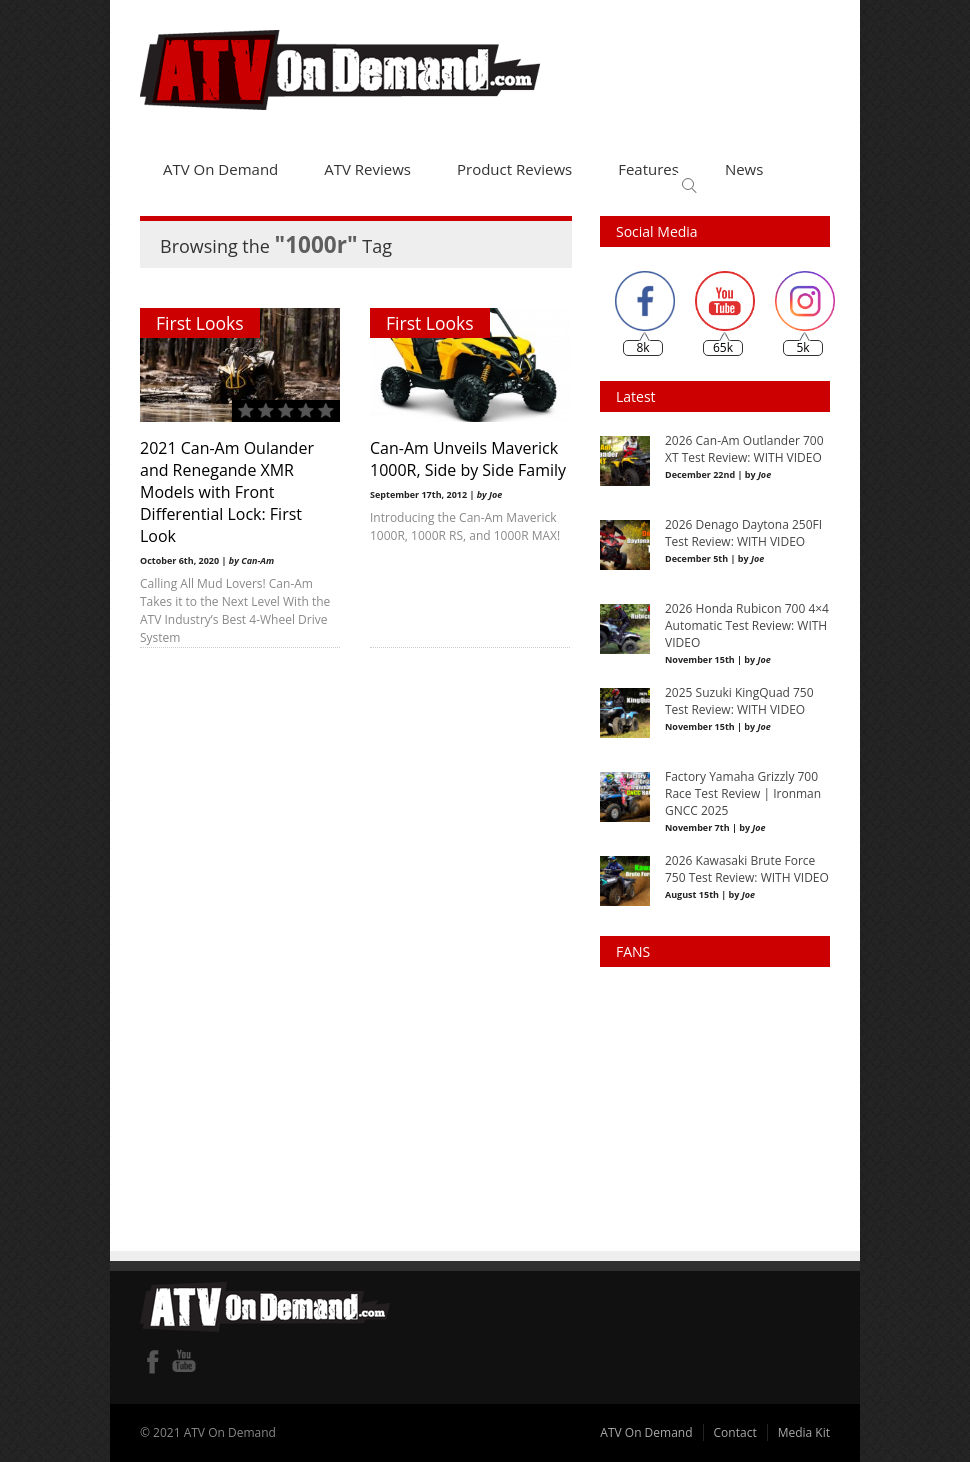  What do you see at coordinates (514, 169) in the screenshot?
I see `Product Reviews` at bounding box center [514, 169].